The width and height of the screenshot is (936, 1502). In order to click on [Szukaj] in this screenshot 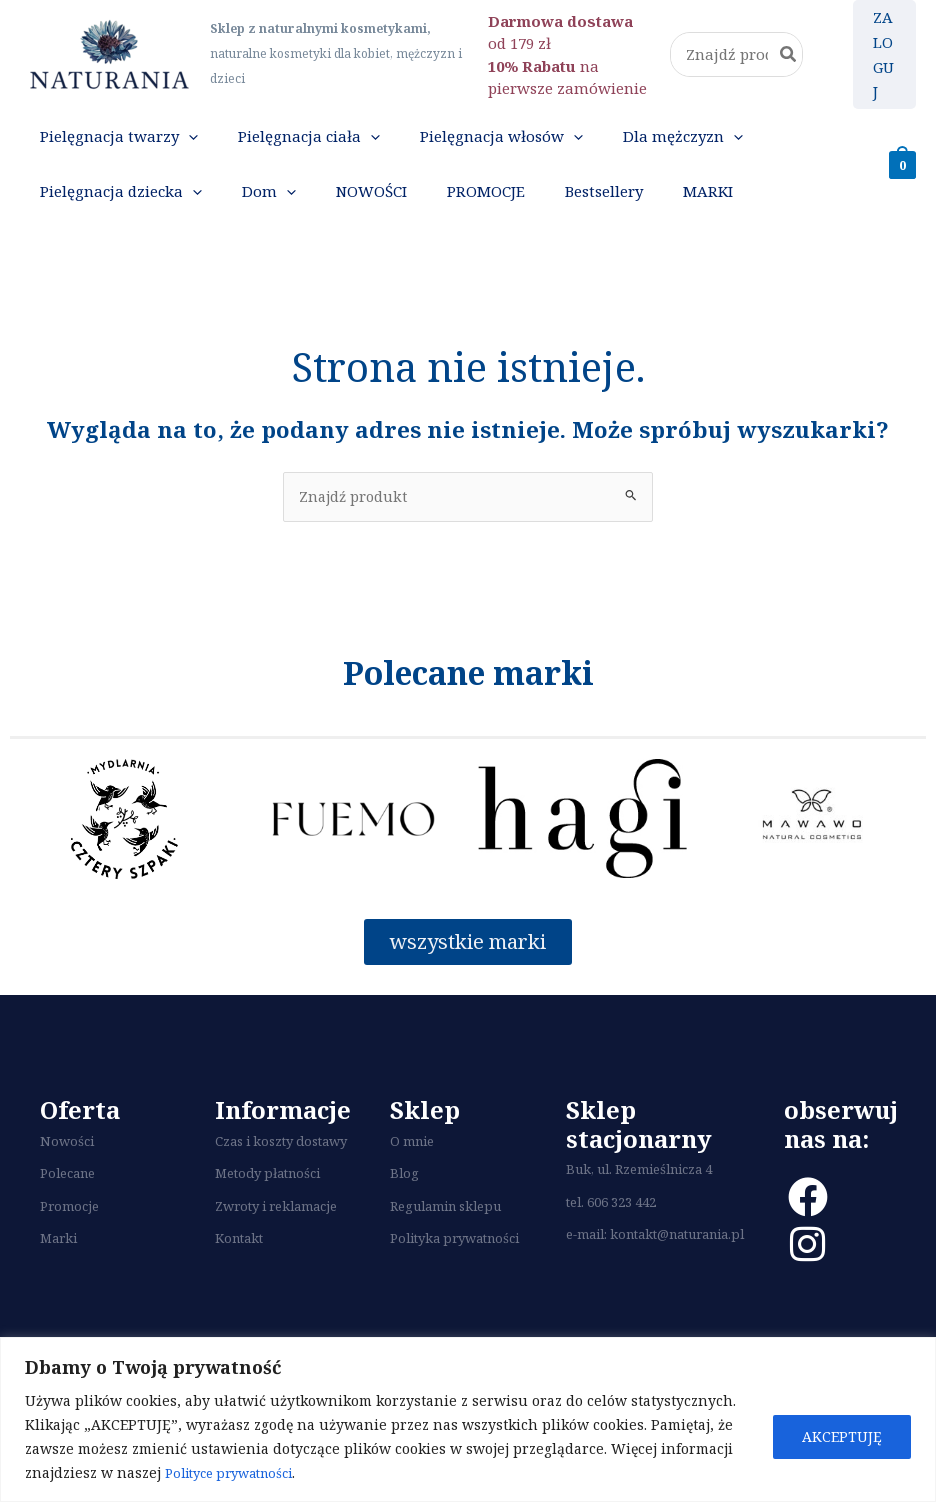, I will do `click(789, 54)`.